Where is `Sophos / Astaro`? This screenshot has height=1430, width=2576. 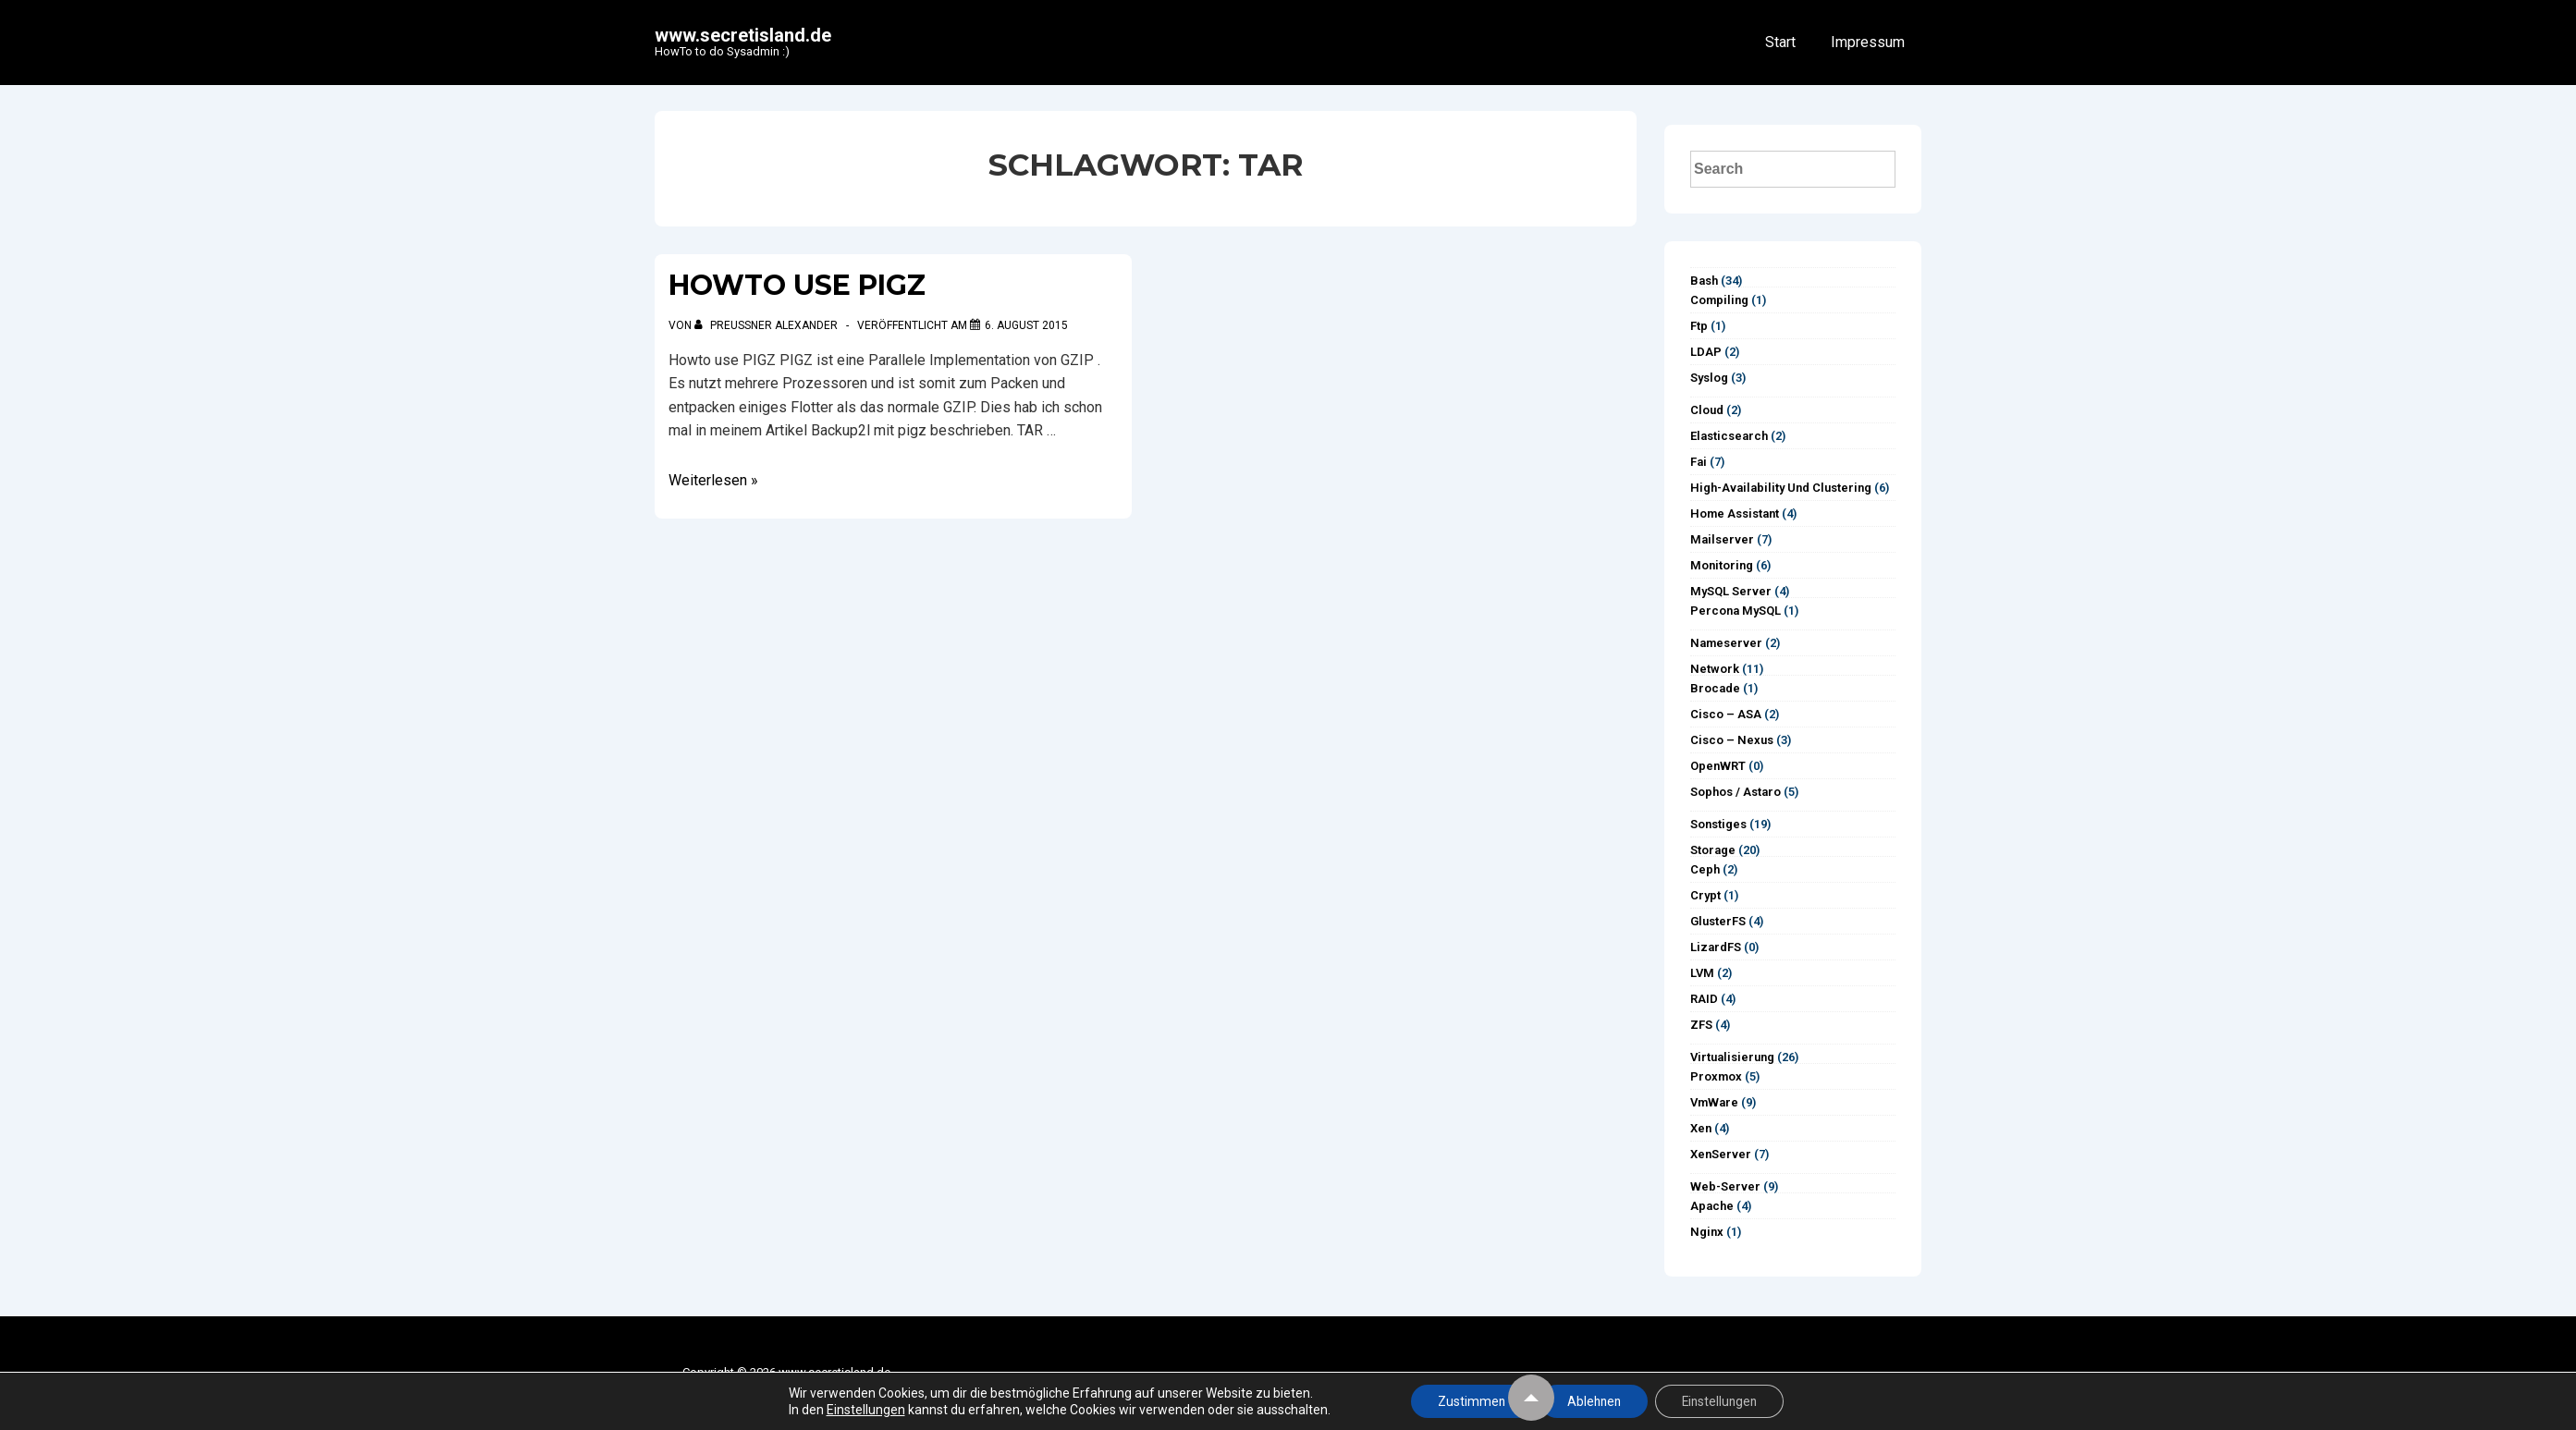
Sophos / Astaro is located at coordinates (1735, 792).